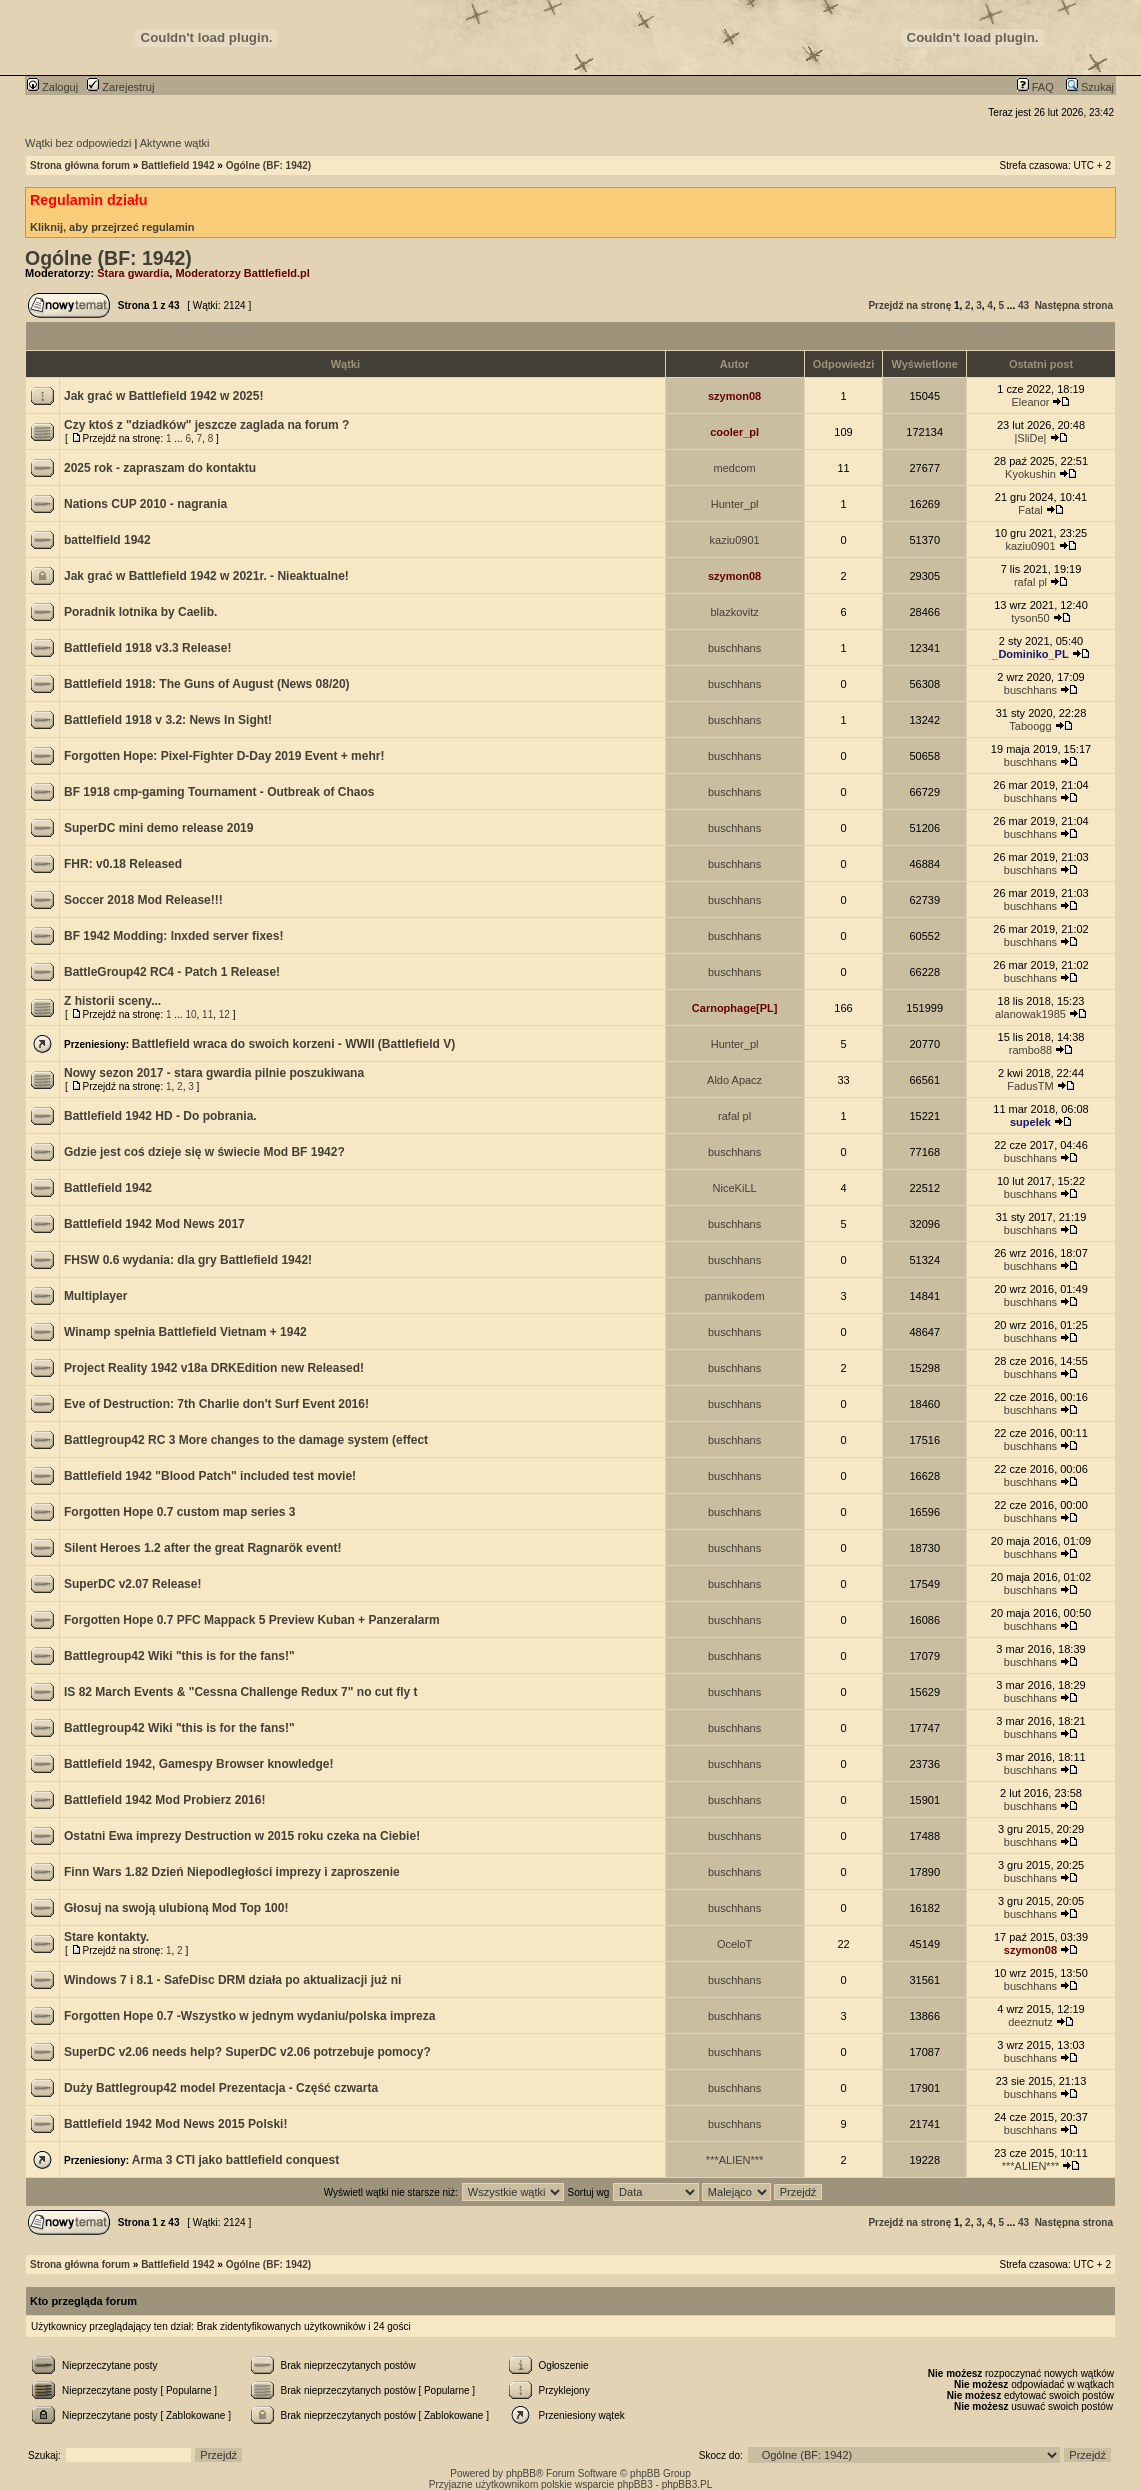 The image size is (1141, 2490). What do you see at coordinates (1090, 87) in the screenshot?
I see `Szukaj` at bounding box center [1090, 87].